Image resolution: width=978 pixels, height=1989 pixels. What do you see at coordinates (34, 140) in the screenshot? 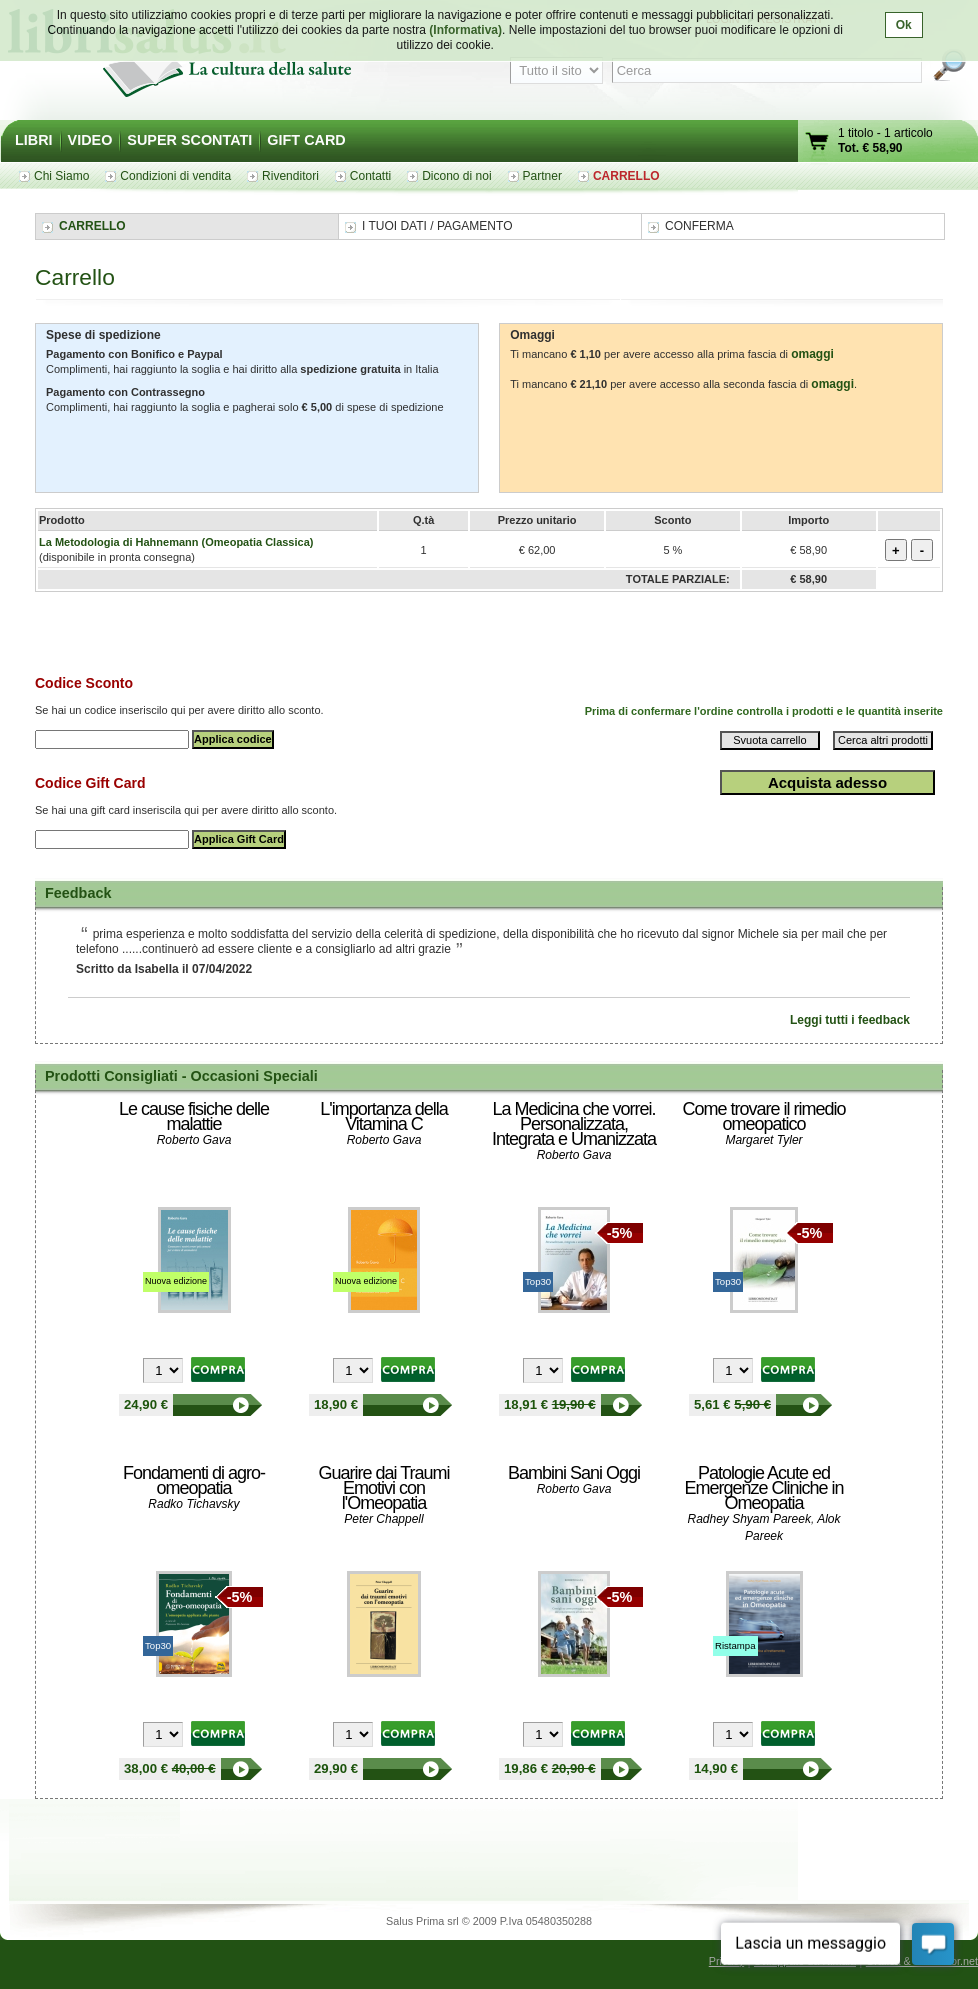
I see `LIBRI` at bounding box center [34, 140].